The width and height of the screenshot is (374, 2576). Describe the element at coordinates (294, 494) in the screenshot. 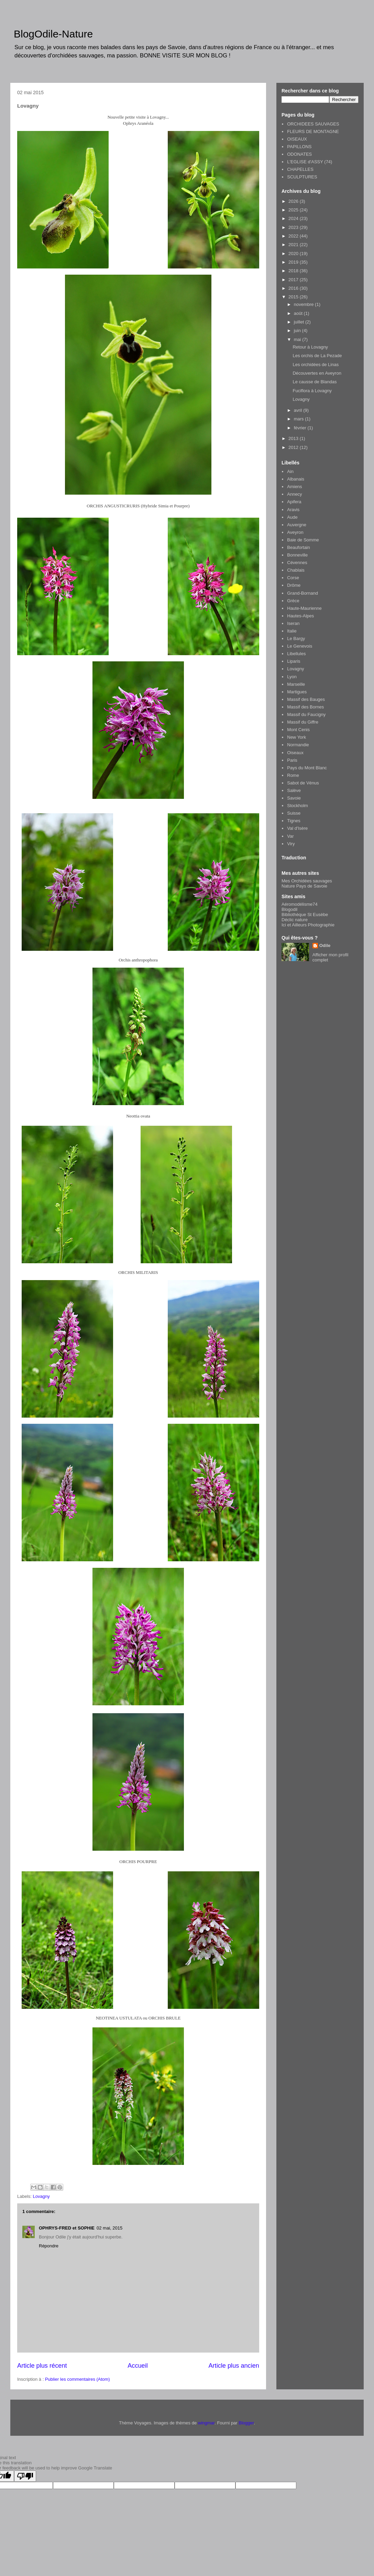

I see `Annecy` at that location.